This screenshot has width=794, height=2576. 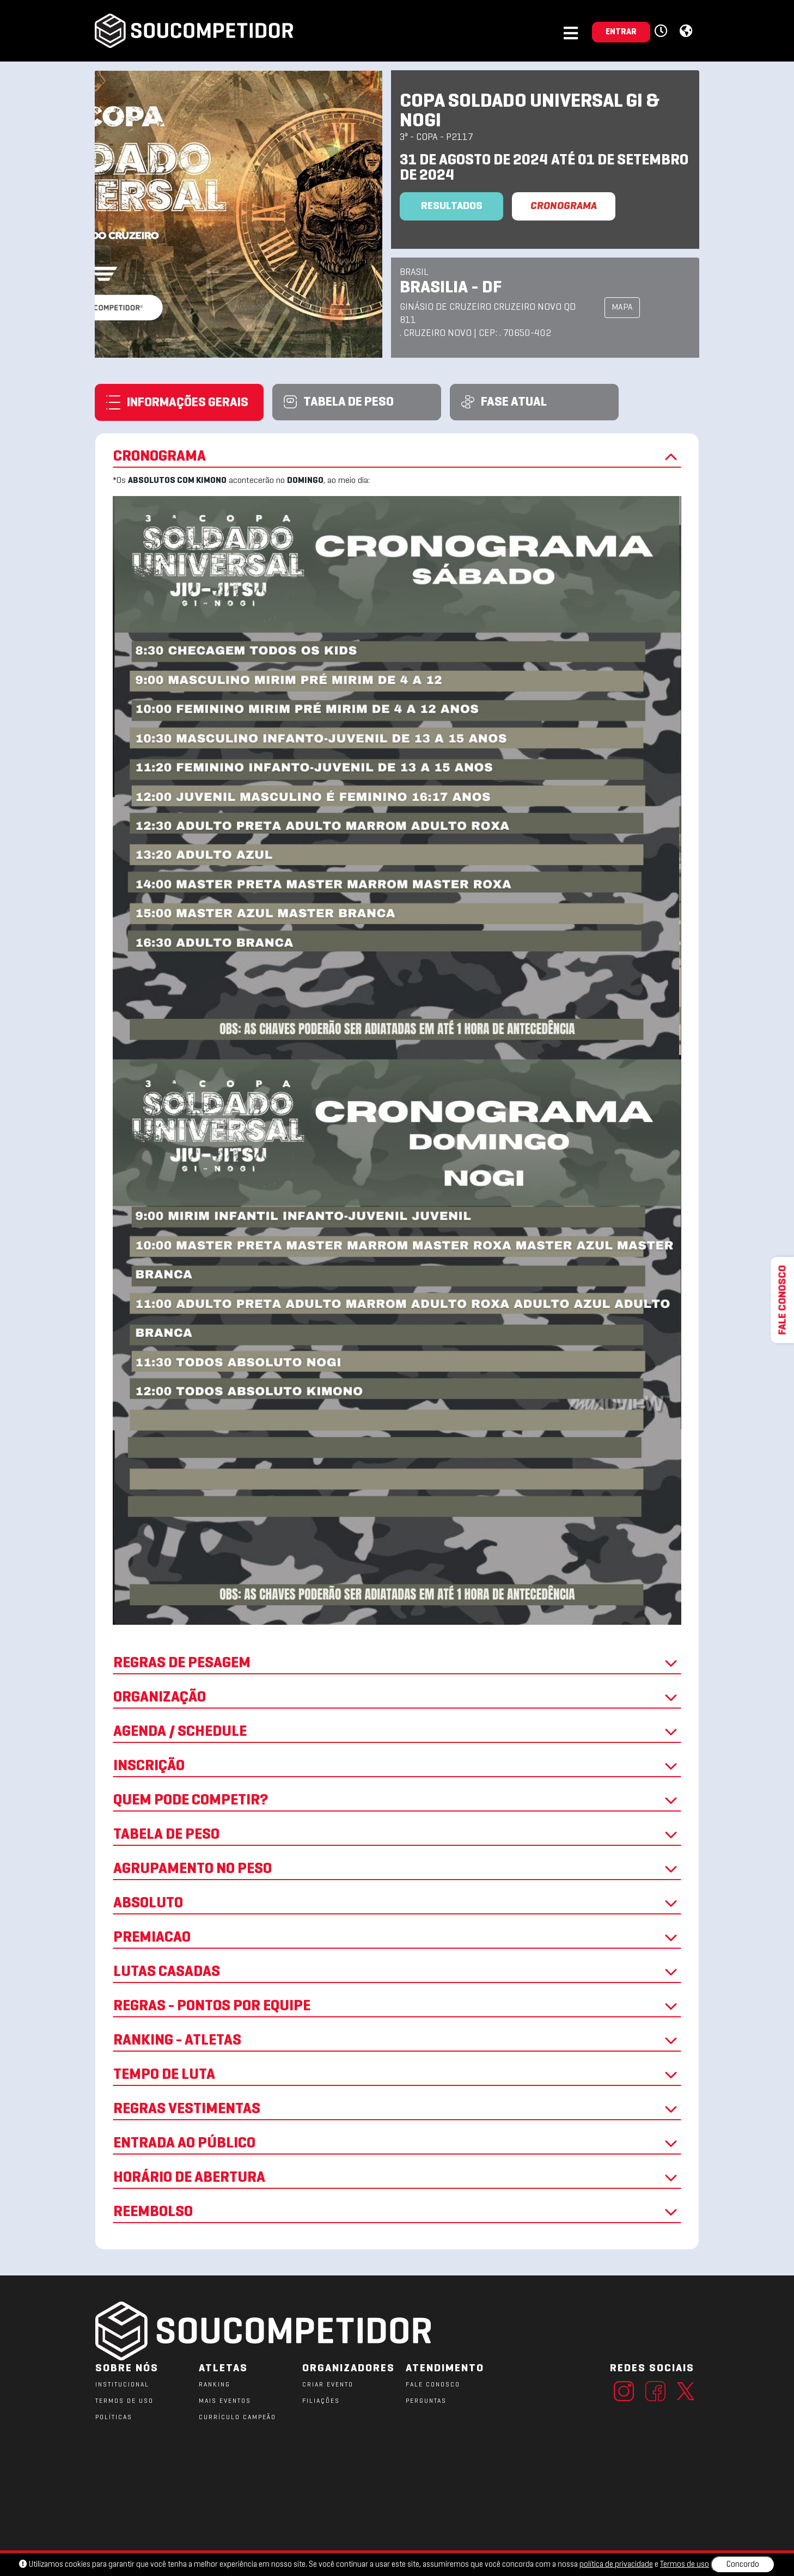 What do you see at coordinates (397, 1903) in the screenshot?
I see `ABSOLUTO` at bounding box center [397, 1903].